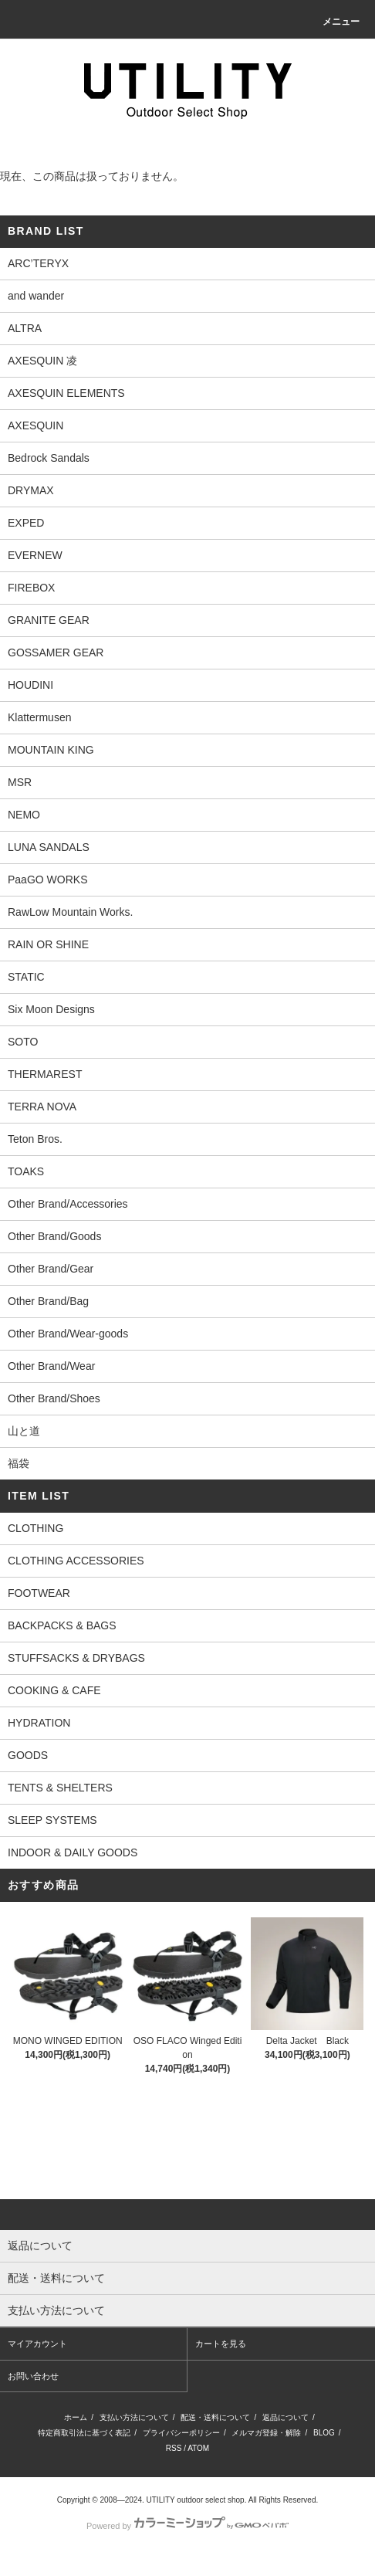  What do you see at coordinates (285, 2417) in the screenshot?
I see `返品について` at bounding box center [285, 2417].